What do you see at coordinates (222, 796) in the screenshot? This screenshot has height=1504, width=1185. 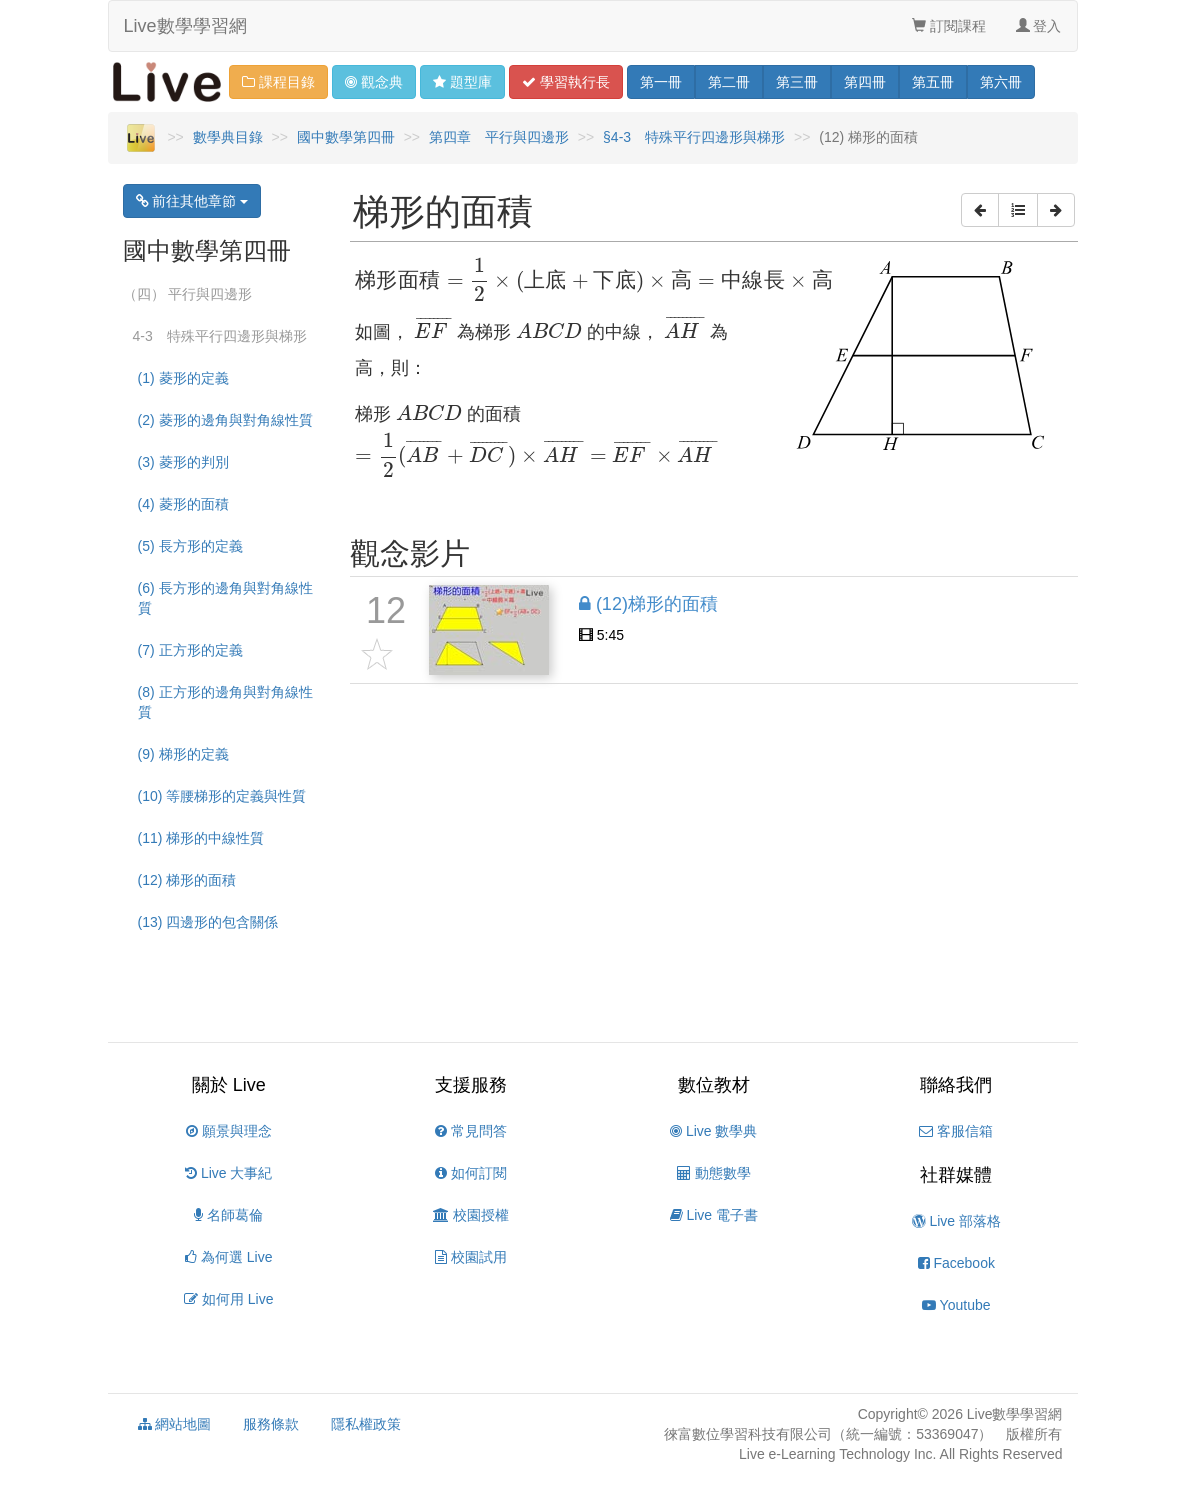 I see `(10) 等腰梯形的定義與性質` at bounding box center [222, 796].